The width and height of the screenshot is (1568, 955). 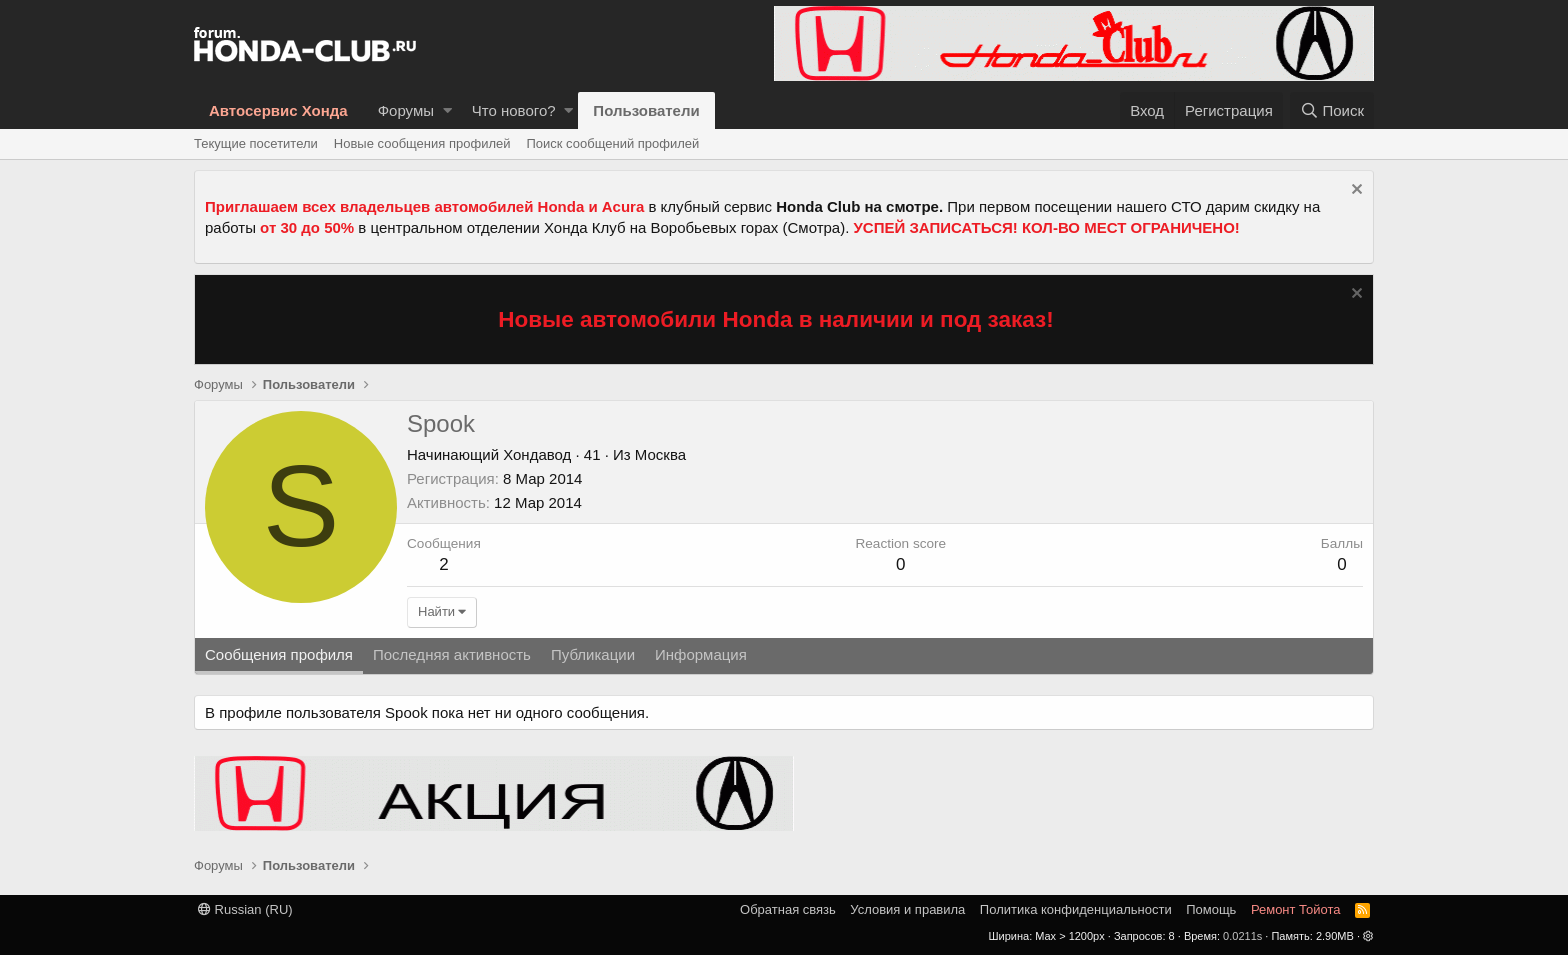 What do you see at coordinates (907, 909) in the screenshot?
I see `Условия и правила` at bounding box center [907, 909].